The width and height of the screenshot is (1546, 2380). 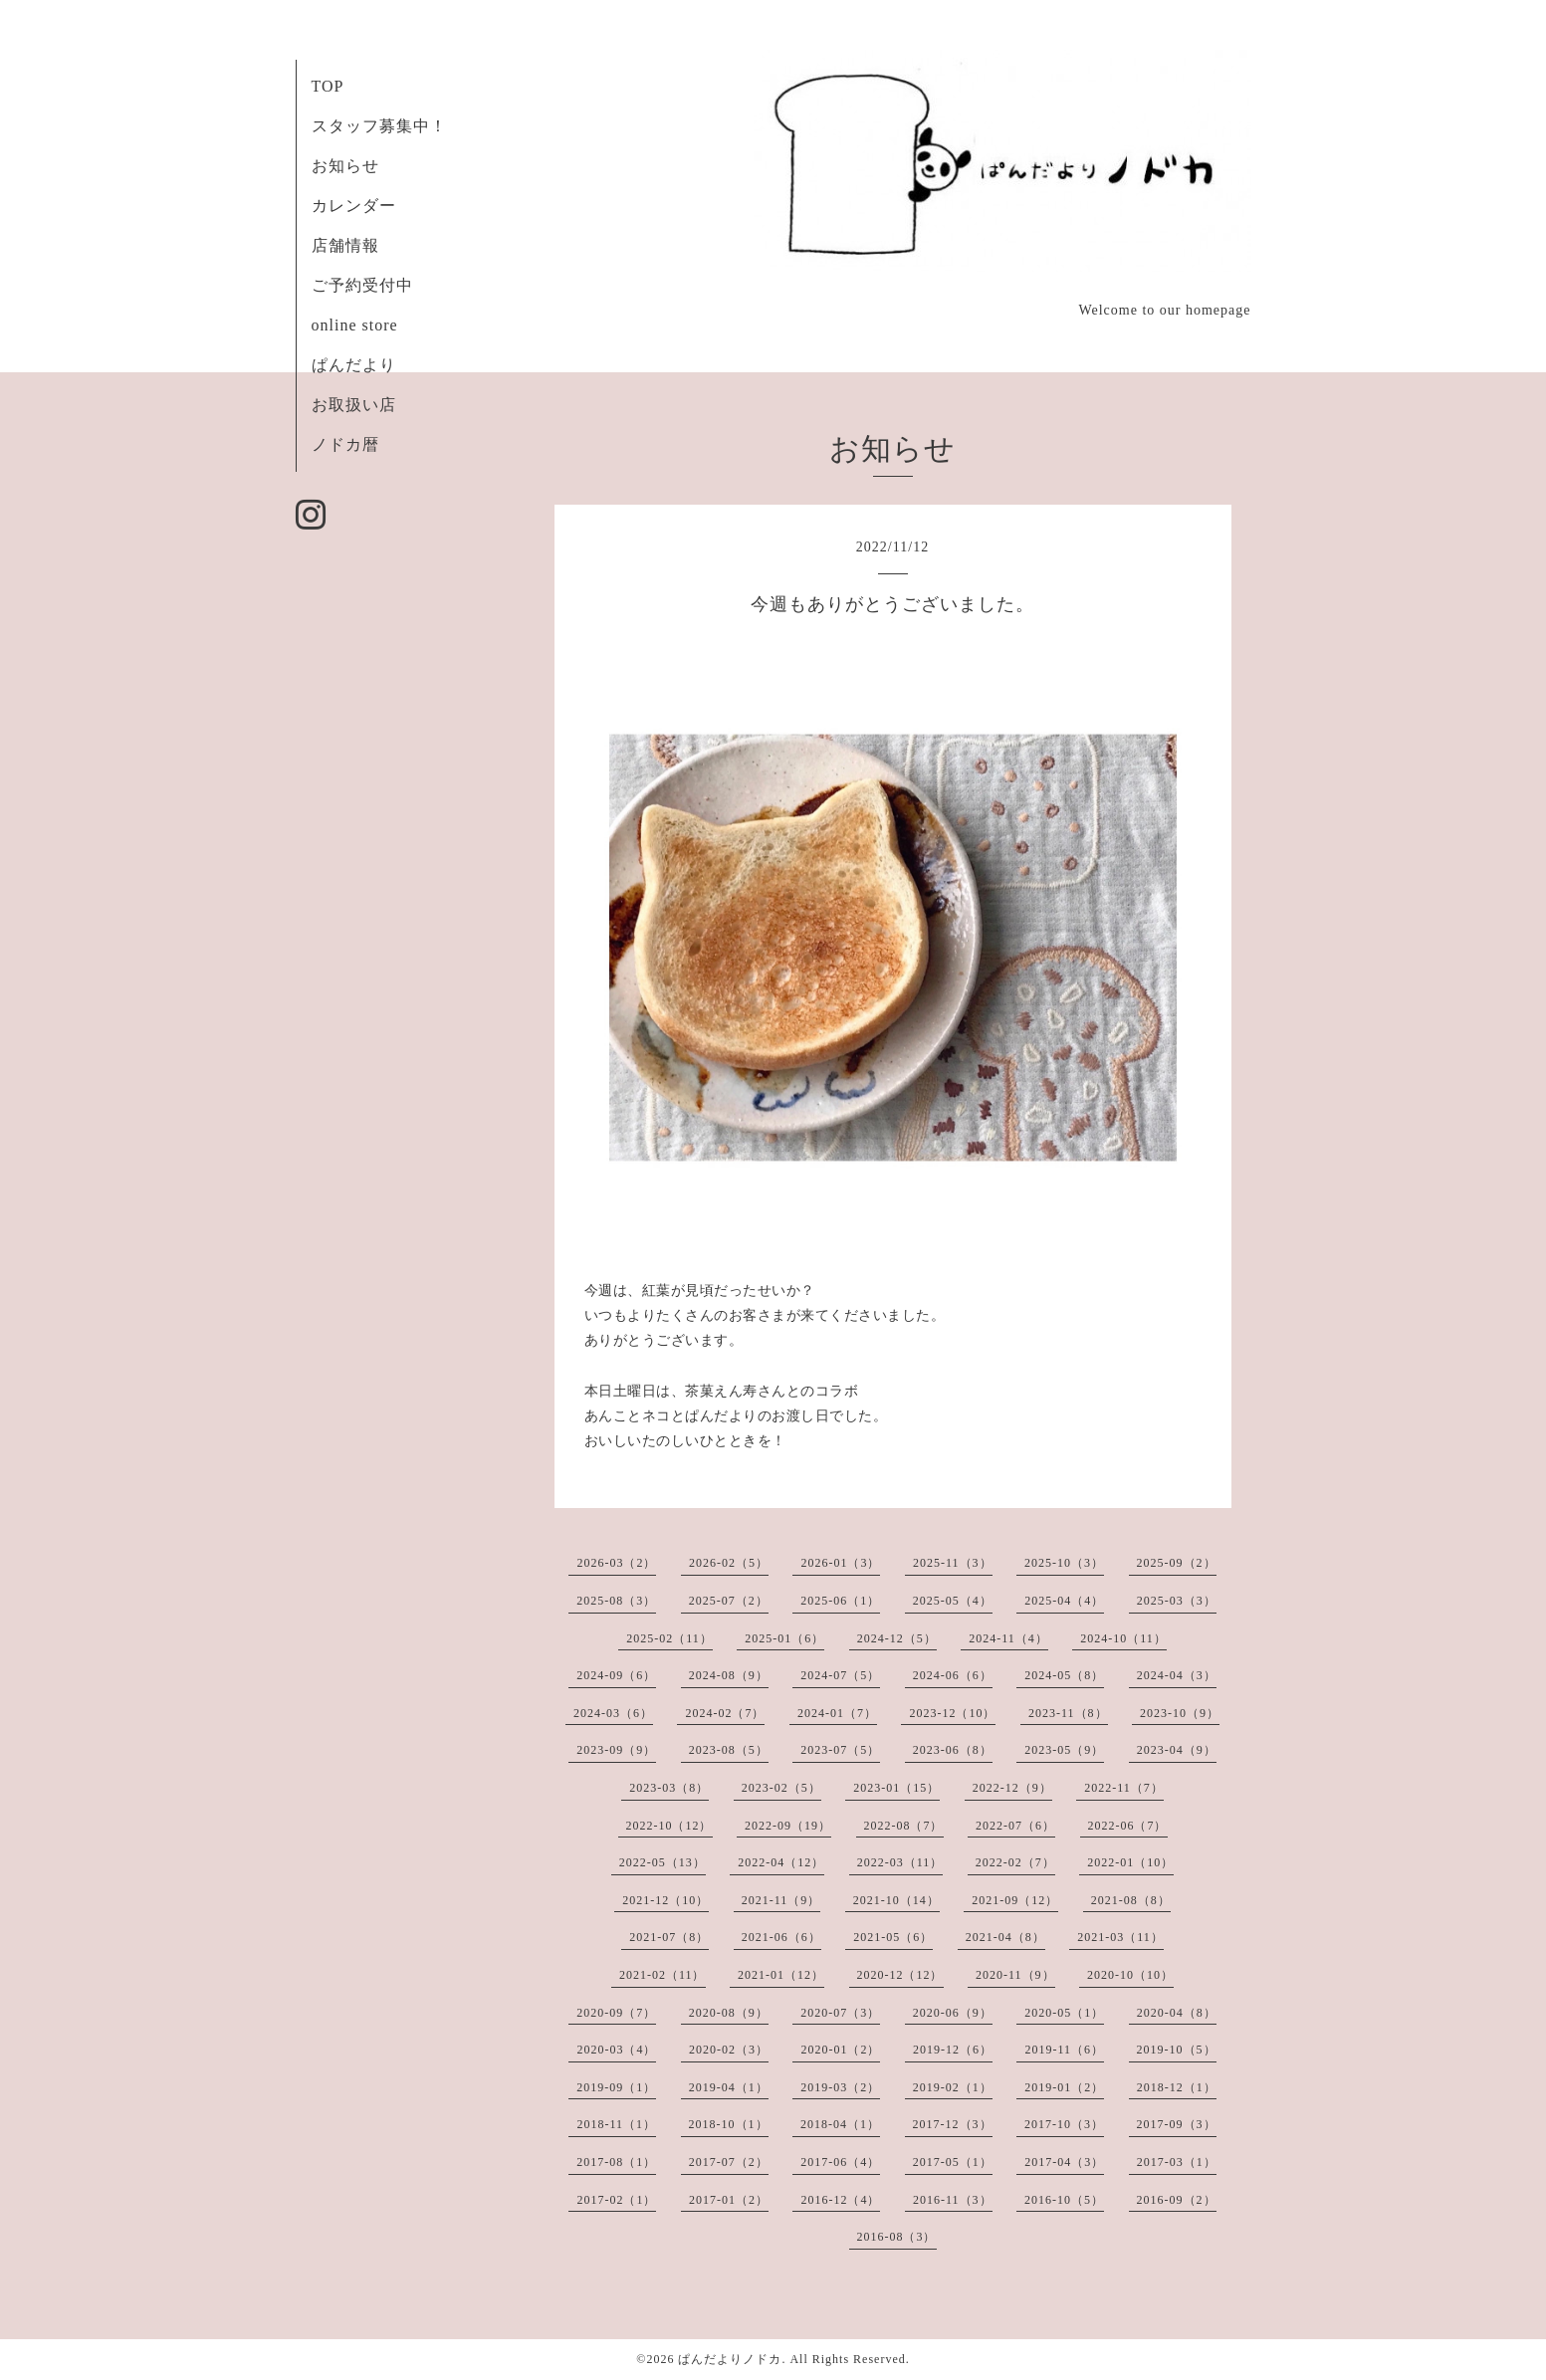 What do you see at coordinates (1064, 1601) in the screenshot?
I see `2025-04（4）` at bounding box center [1064, 1601].